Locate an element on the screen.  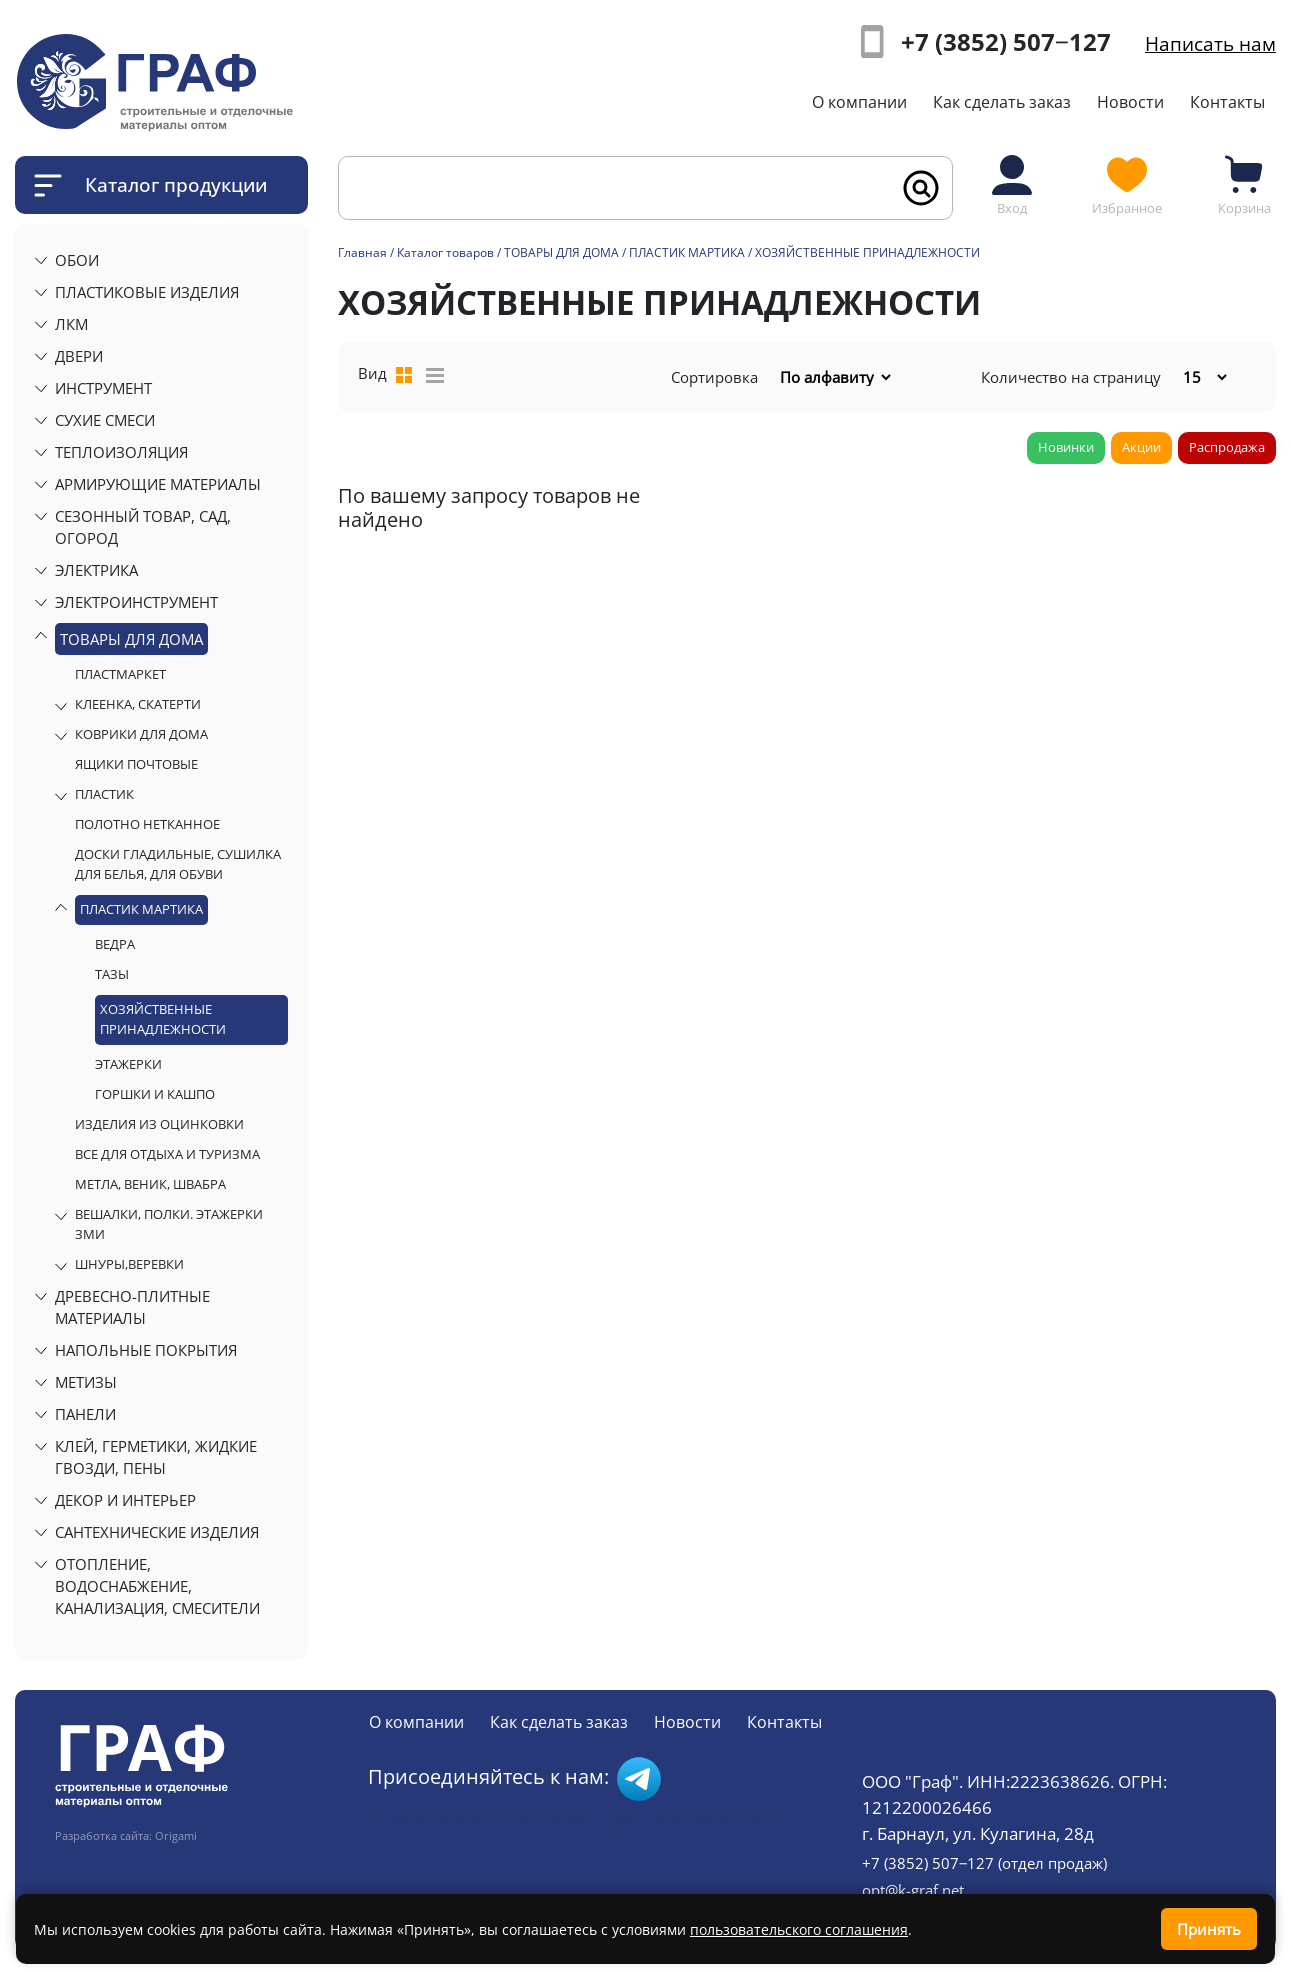
СЕЗОННЫЙ ТОВАР, САД, ОГОРОД [button] is located at coordinates (143, 527).